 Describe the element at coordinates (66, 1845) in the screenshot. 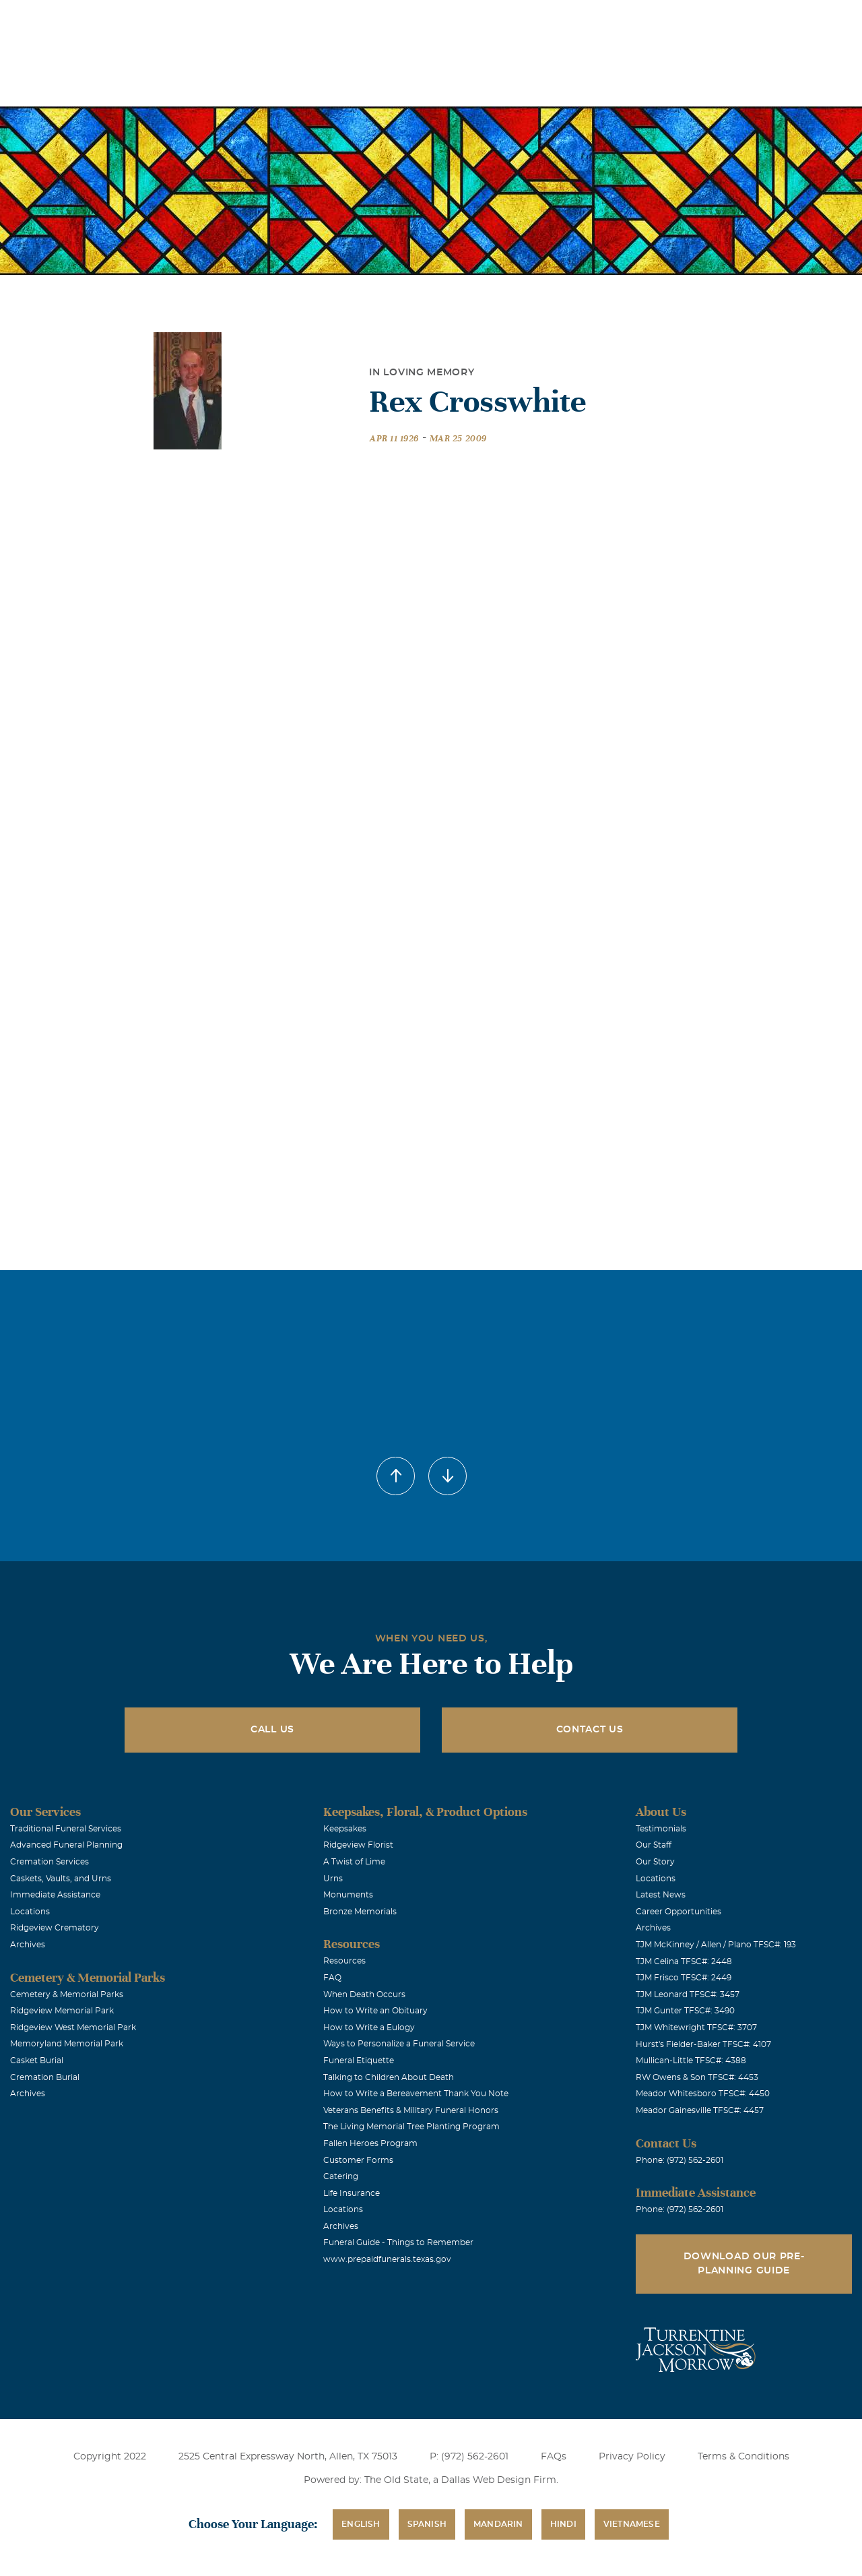

I see `Advanced Funeral Planning` at that location.